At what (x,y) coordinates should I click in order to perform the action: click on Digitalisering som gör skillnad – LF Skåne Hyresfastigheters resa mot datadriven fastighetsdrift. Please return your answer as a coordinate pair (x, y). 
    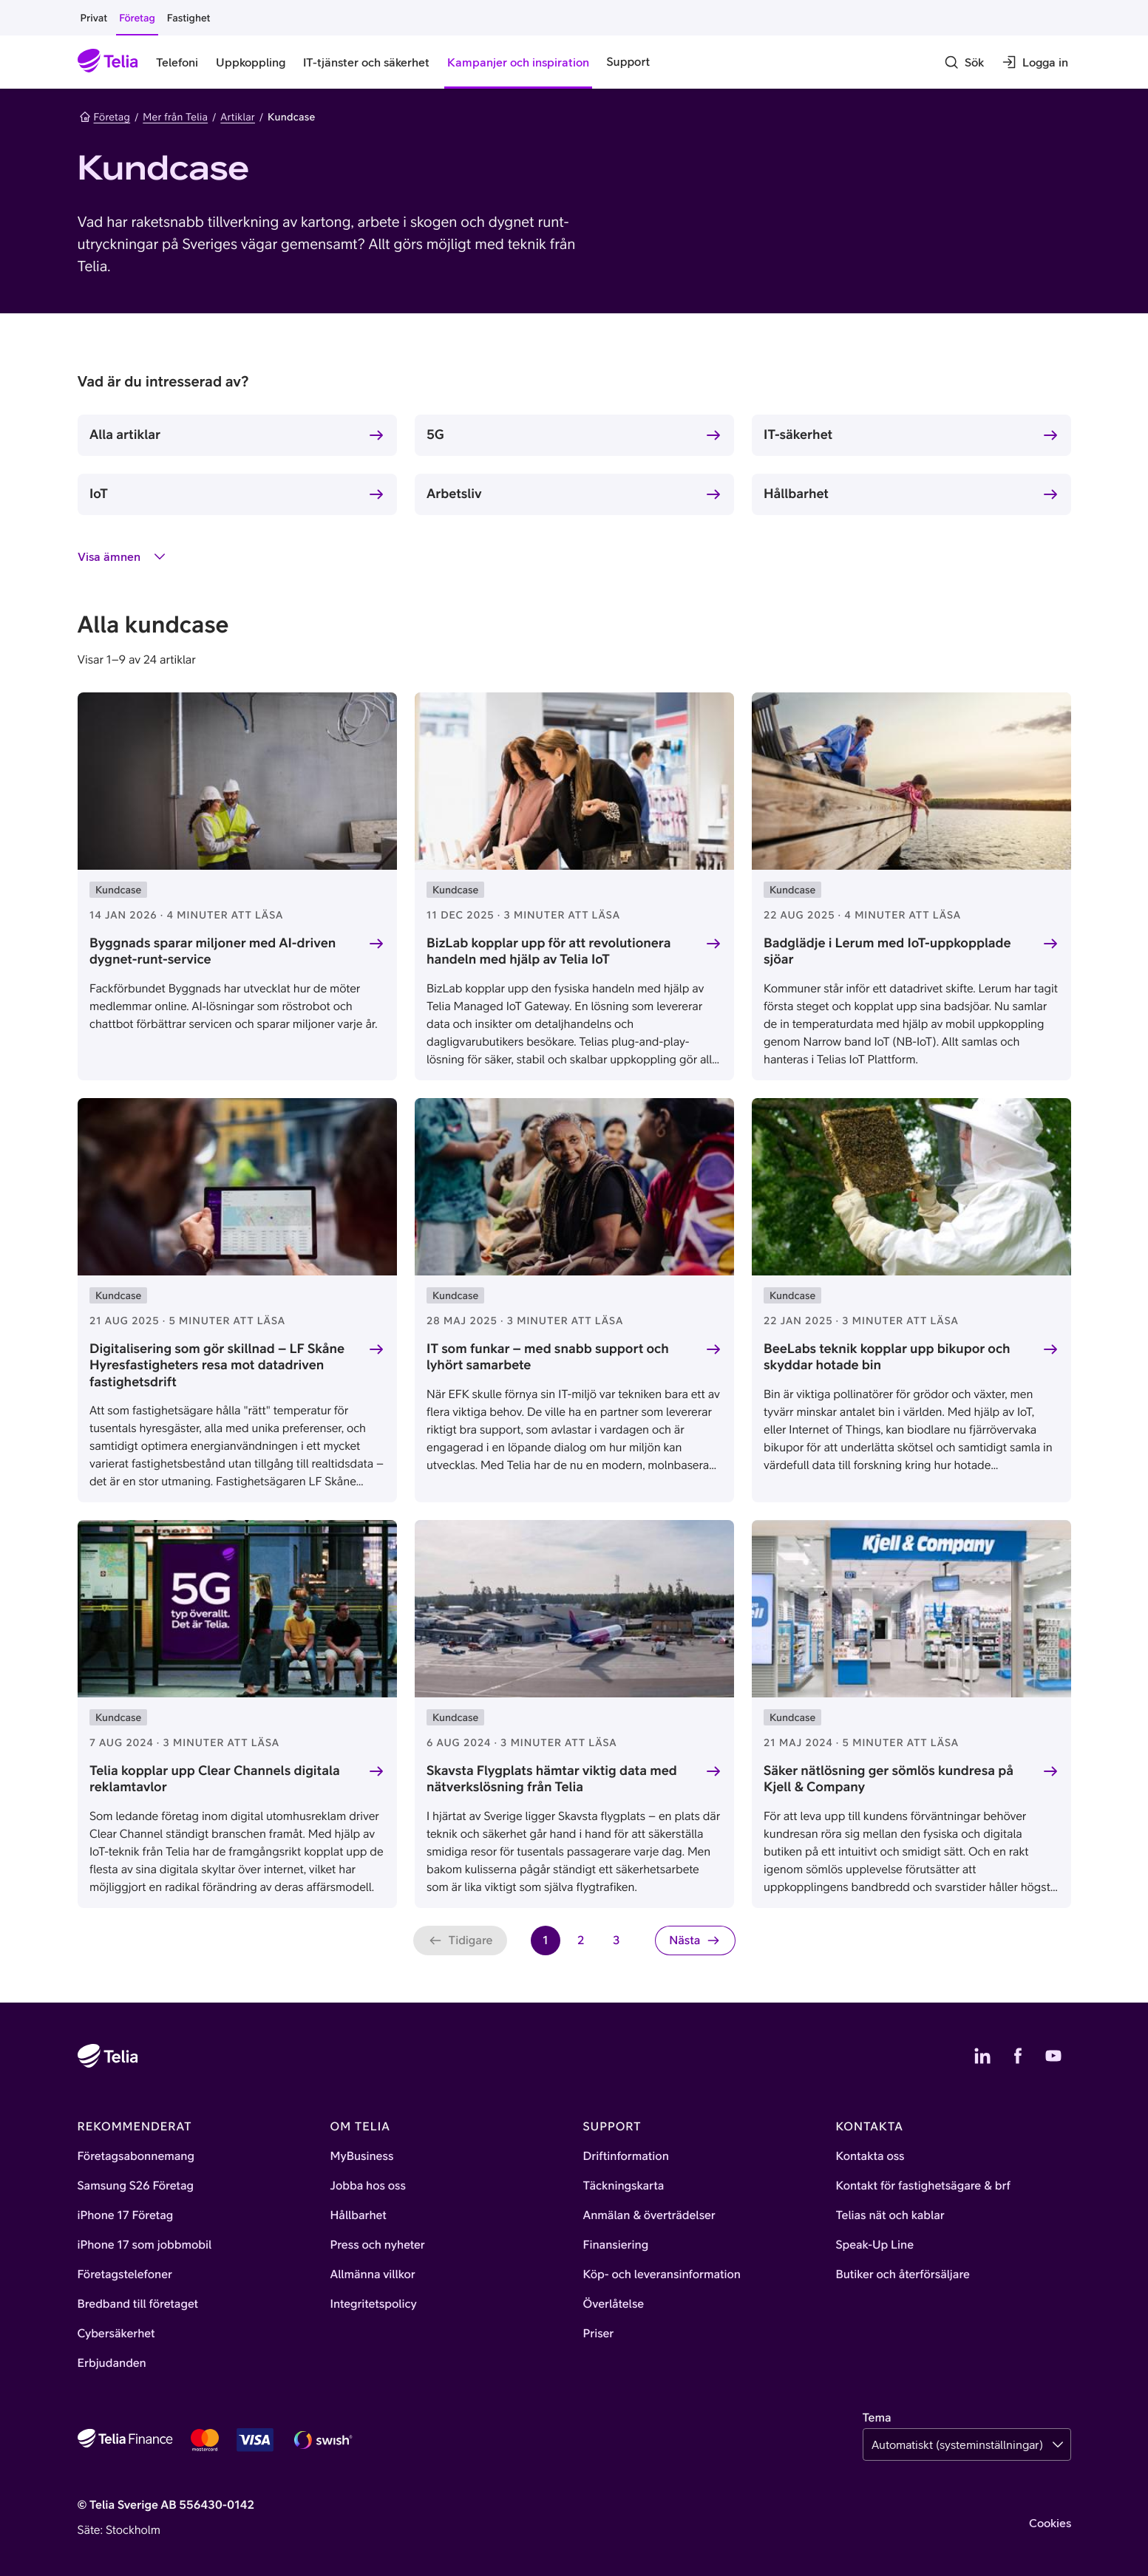
    Looking at the image, I should click on (216, 1364).